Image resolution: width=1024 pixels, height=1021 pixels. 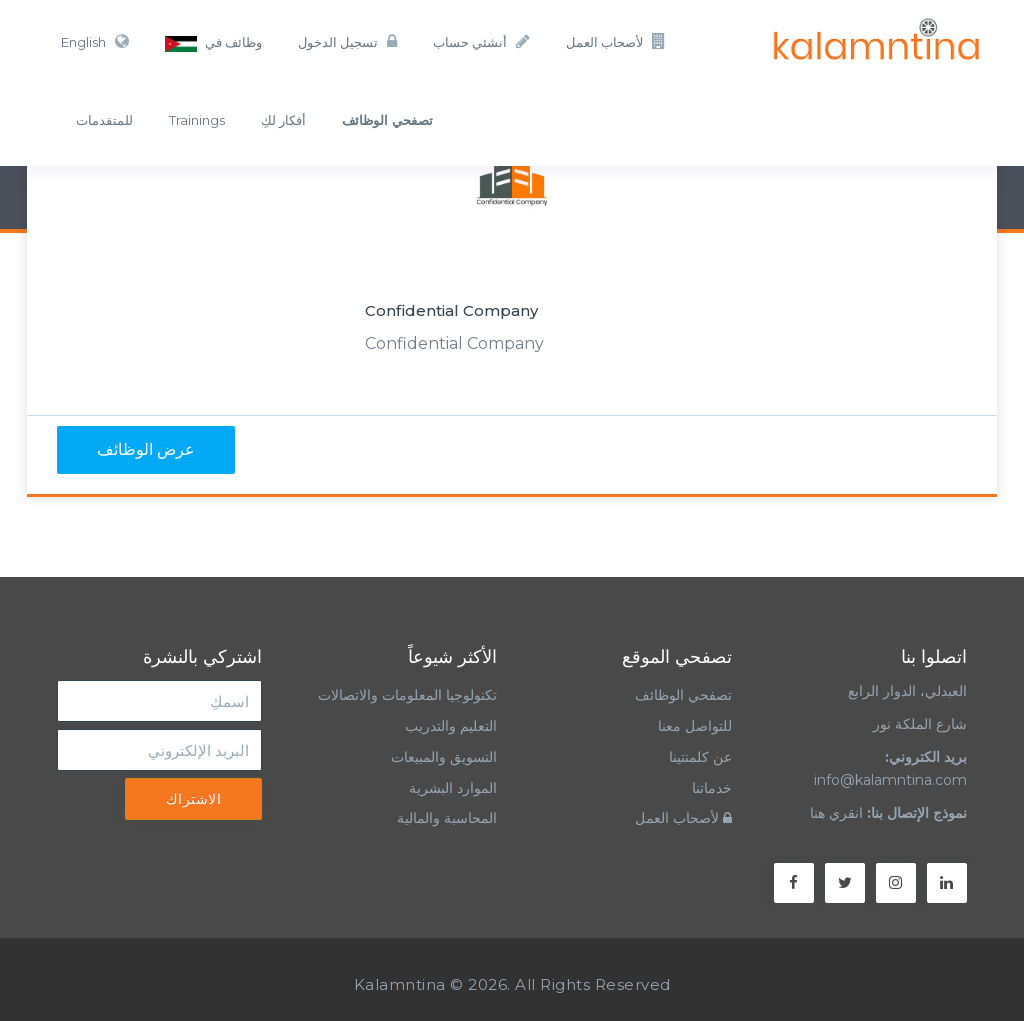 I want to click on تسجيل الدخول, so click(x=347, y=41).